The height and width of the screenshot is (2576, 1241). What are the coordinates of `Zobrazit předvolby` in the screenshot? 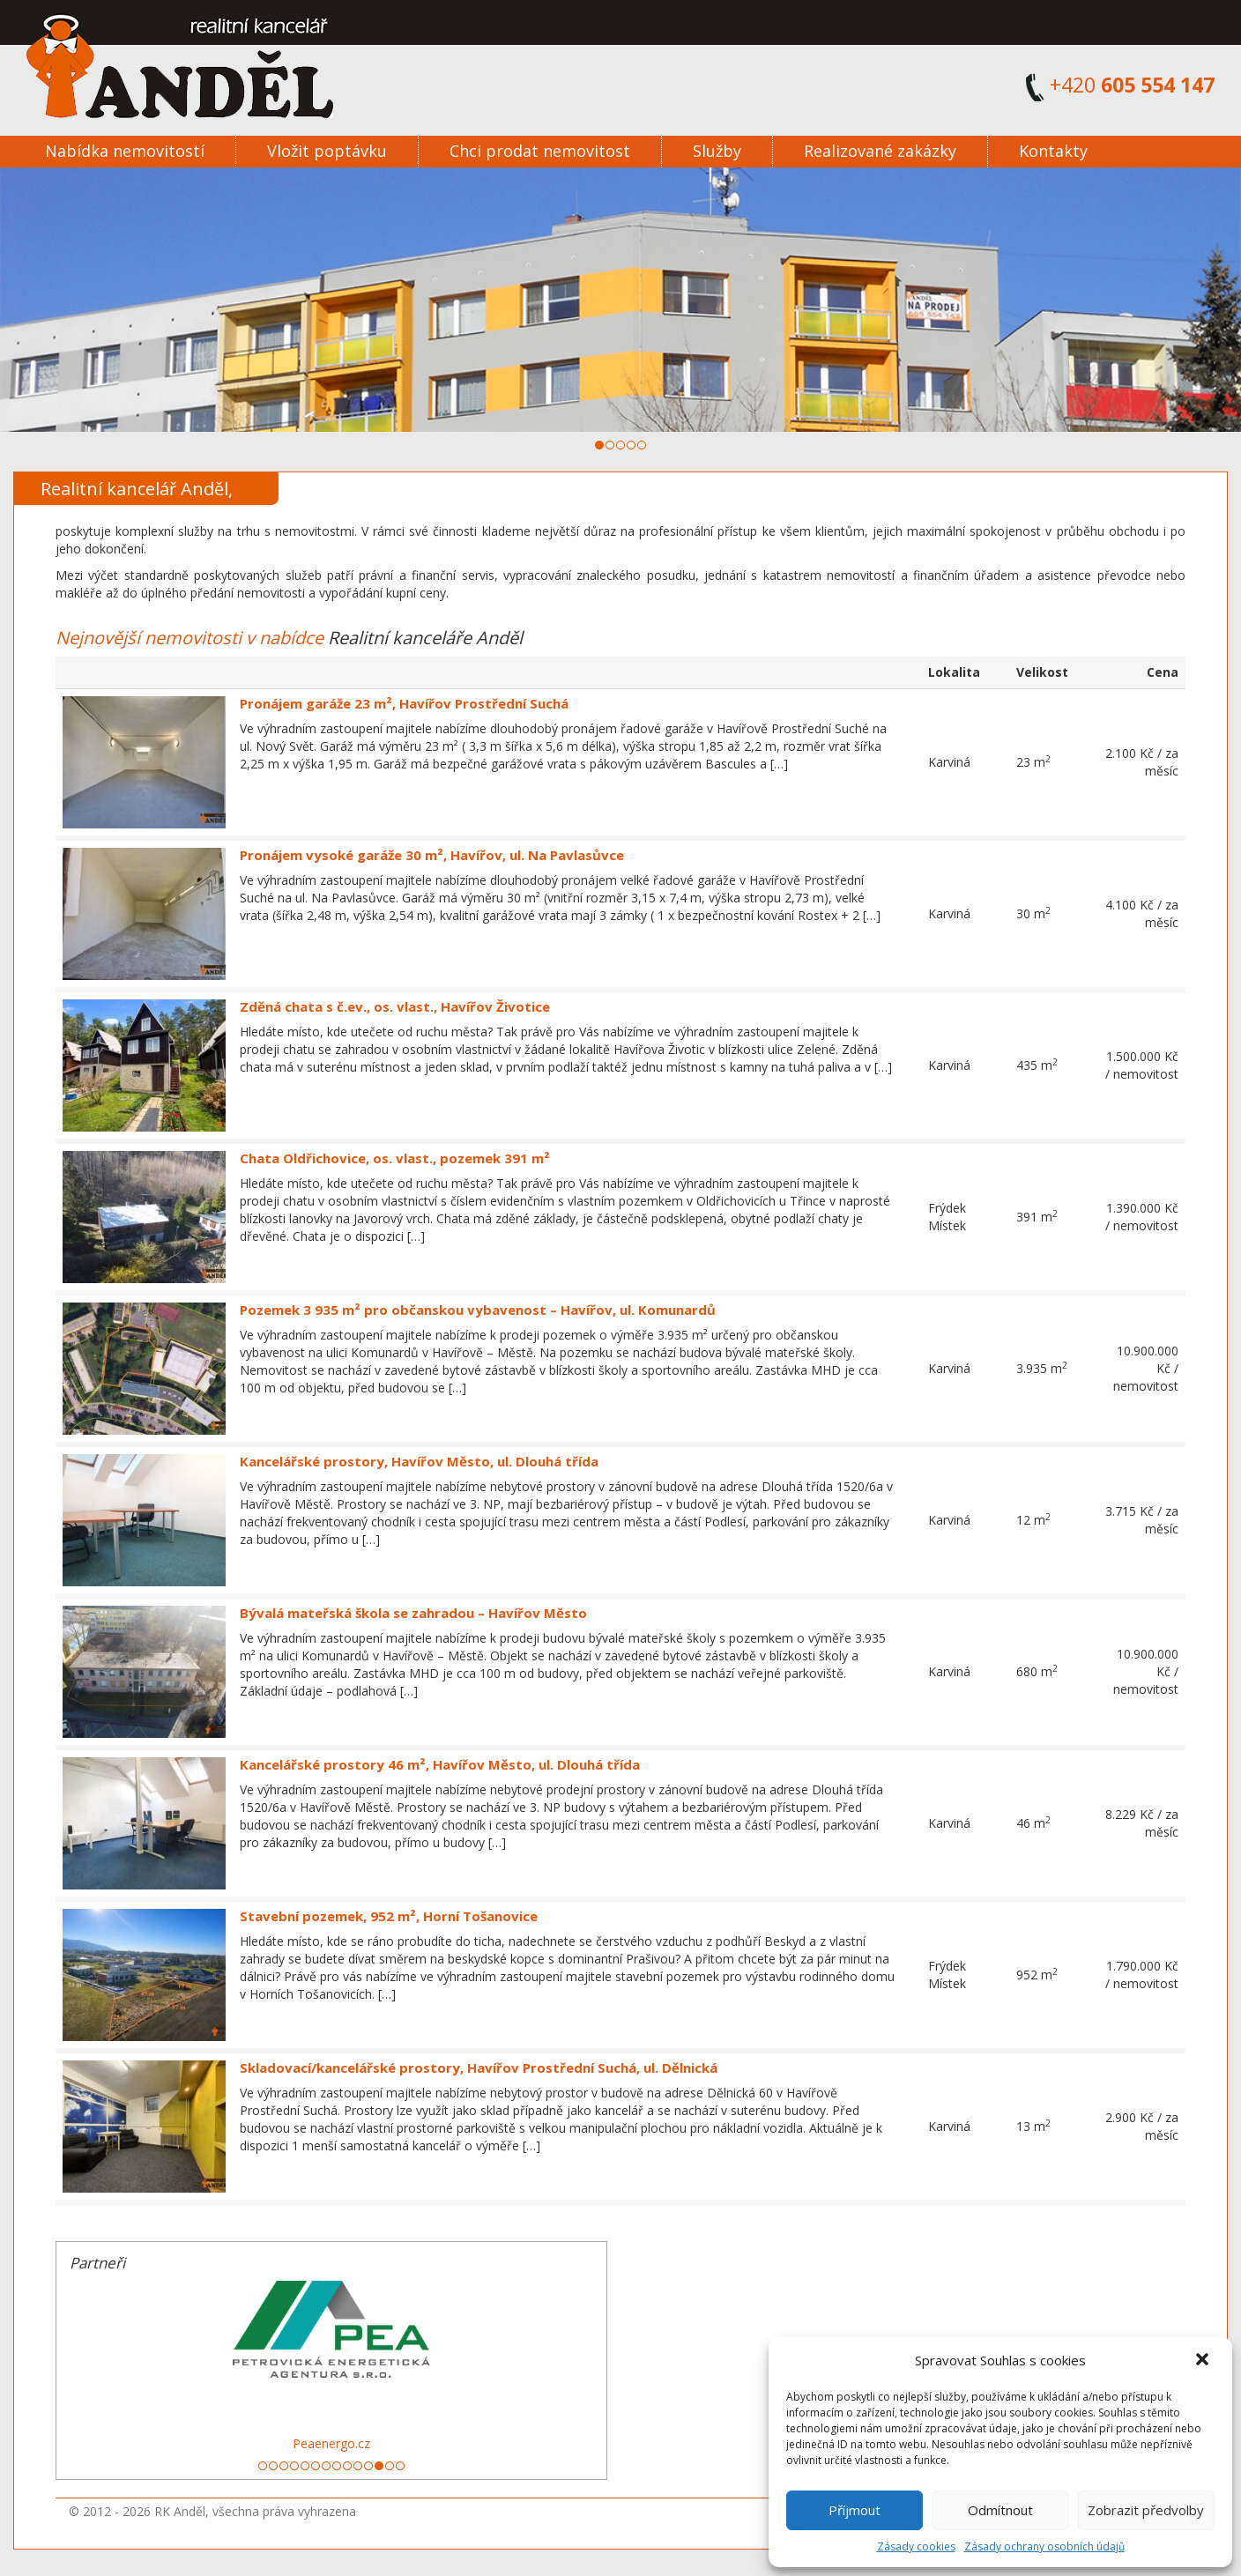 It's located at (1146, 2510).